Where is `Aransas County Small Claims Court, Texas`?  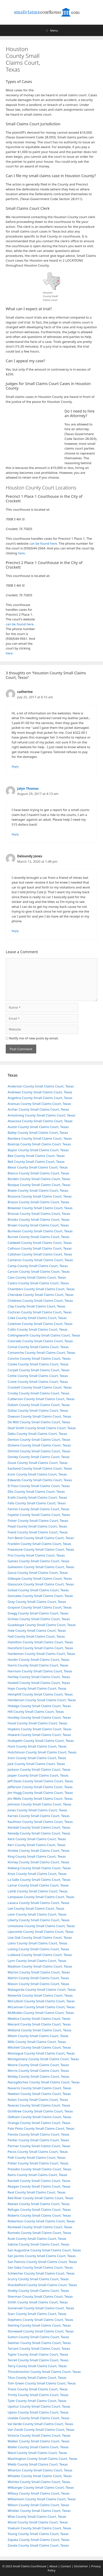
Aransas County Small Claims Court, Texas is located at coordinates (39, 1103).